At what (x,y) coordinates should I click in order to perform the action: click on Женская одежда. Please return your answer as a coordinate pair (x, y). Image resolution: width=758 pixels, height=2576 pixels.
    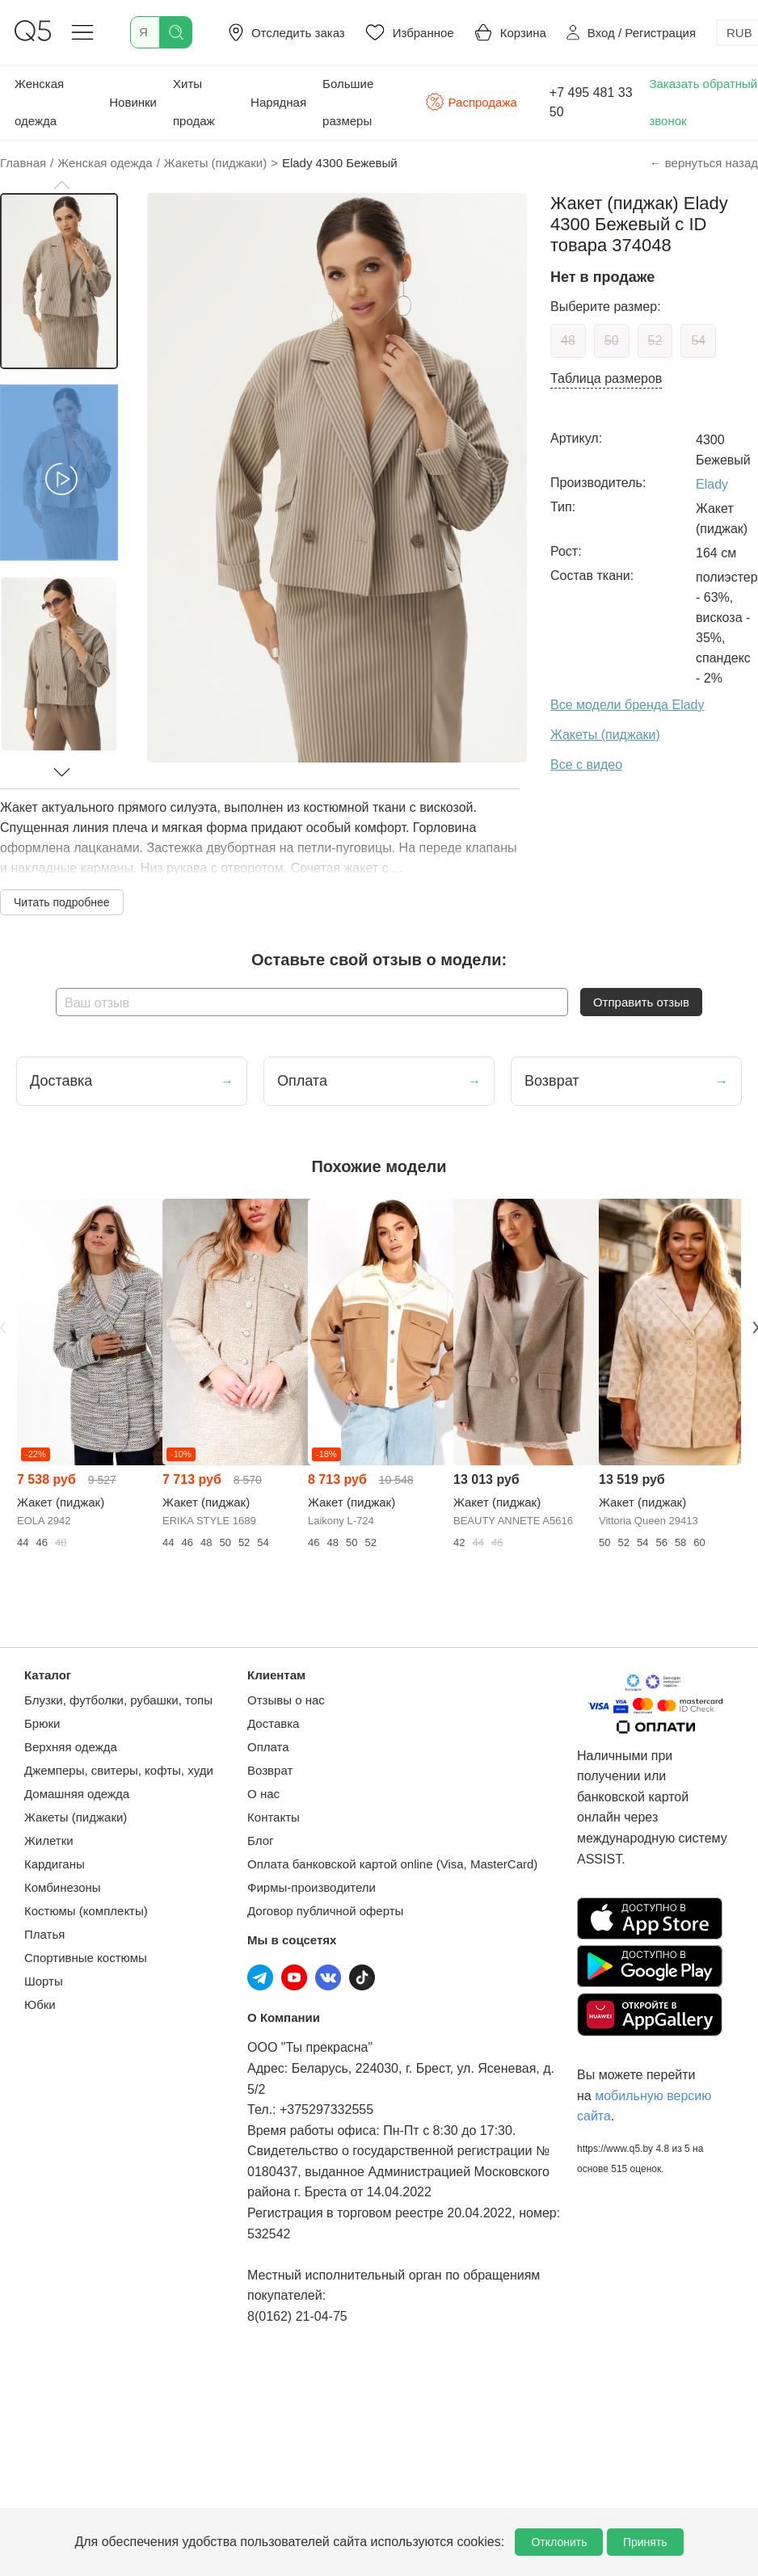
    Looking at the image, I should click on (39, 102).